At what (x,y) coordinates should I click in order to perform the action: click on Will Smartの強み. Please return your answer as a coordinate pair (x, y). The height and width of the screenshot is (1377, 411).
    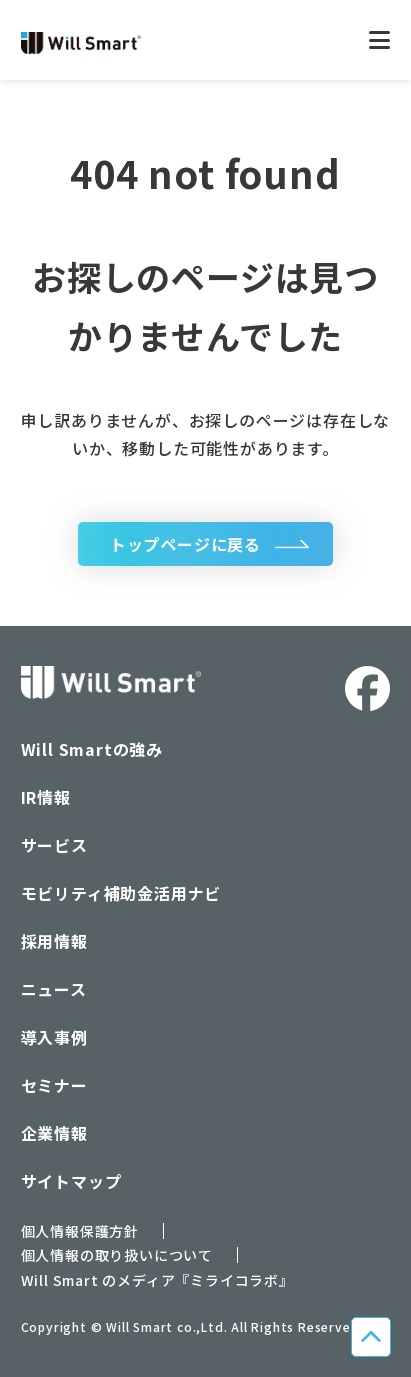
    Looking at the image, I should click on (92, 749).